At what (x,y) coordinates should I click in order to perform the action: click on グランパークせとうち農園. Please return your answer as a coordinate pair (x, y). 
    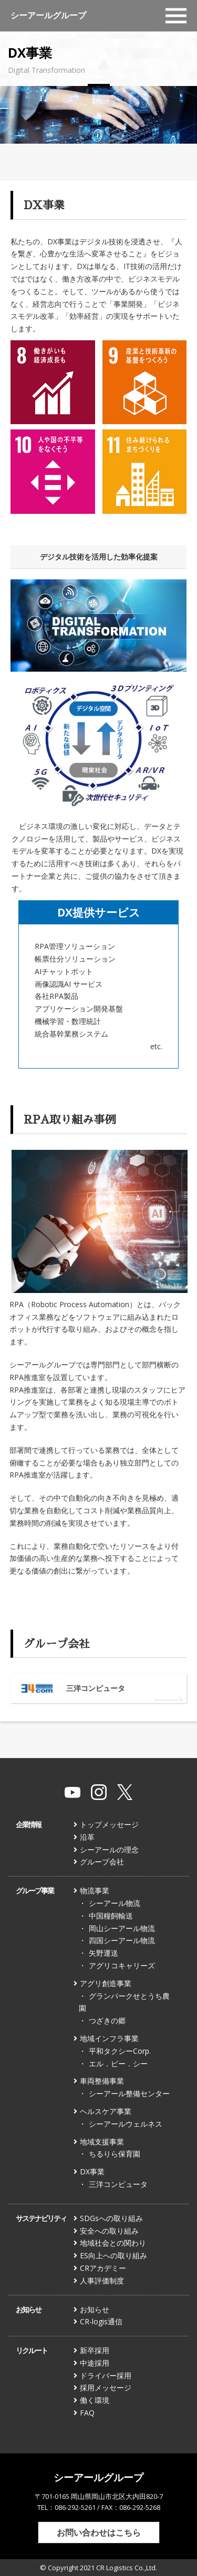
    Looking at the image, I should click on (124, 2002).